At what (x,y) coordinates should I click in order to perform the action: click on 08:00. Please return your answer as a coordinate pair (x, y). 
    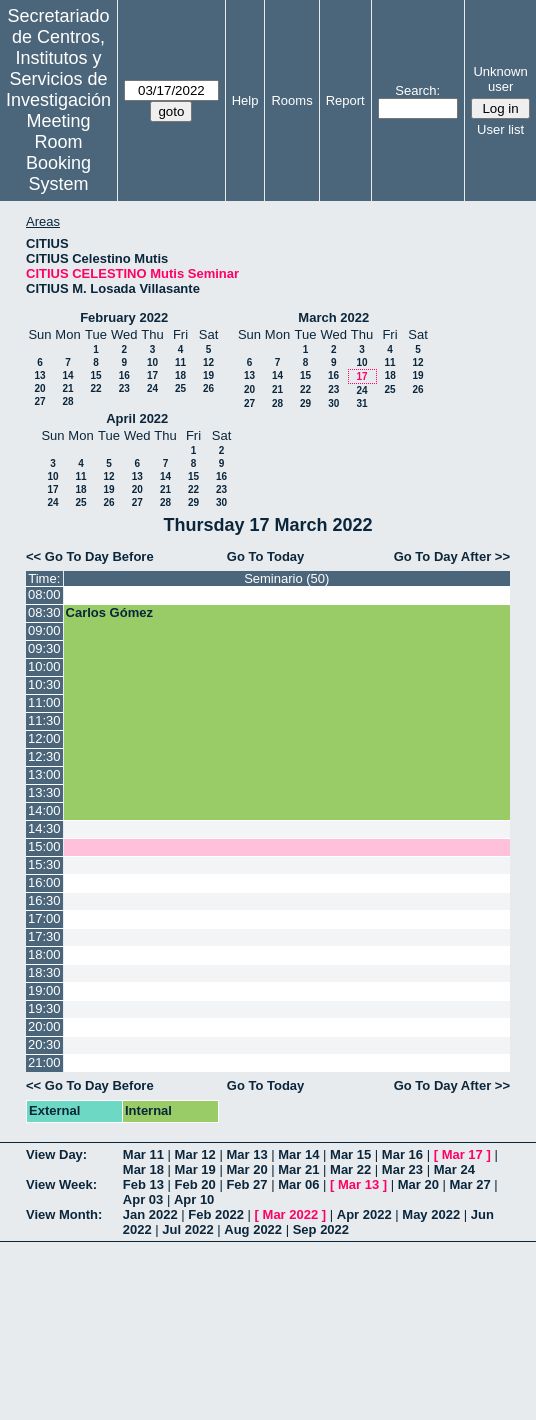
    Looking at the image, I should click on (44, 594).